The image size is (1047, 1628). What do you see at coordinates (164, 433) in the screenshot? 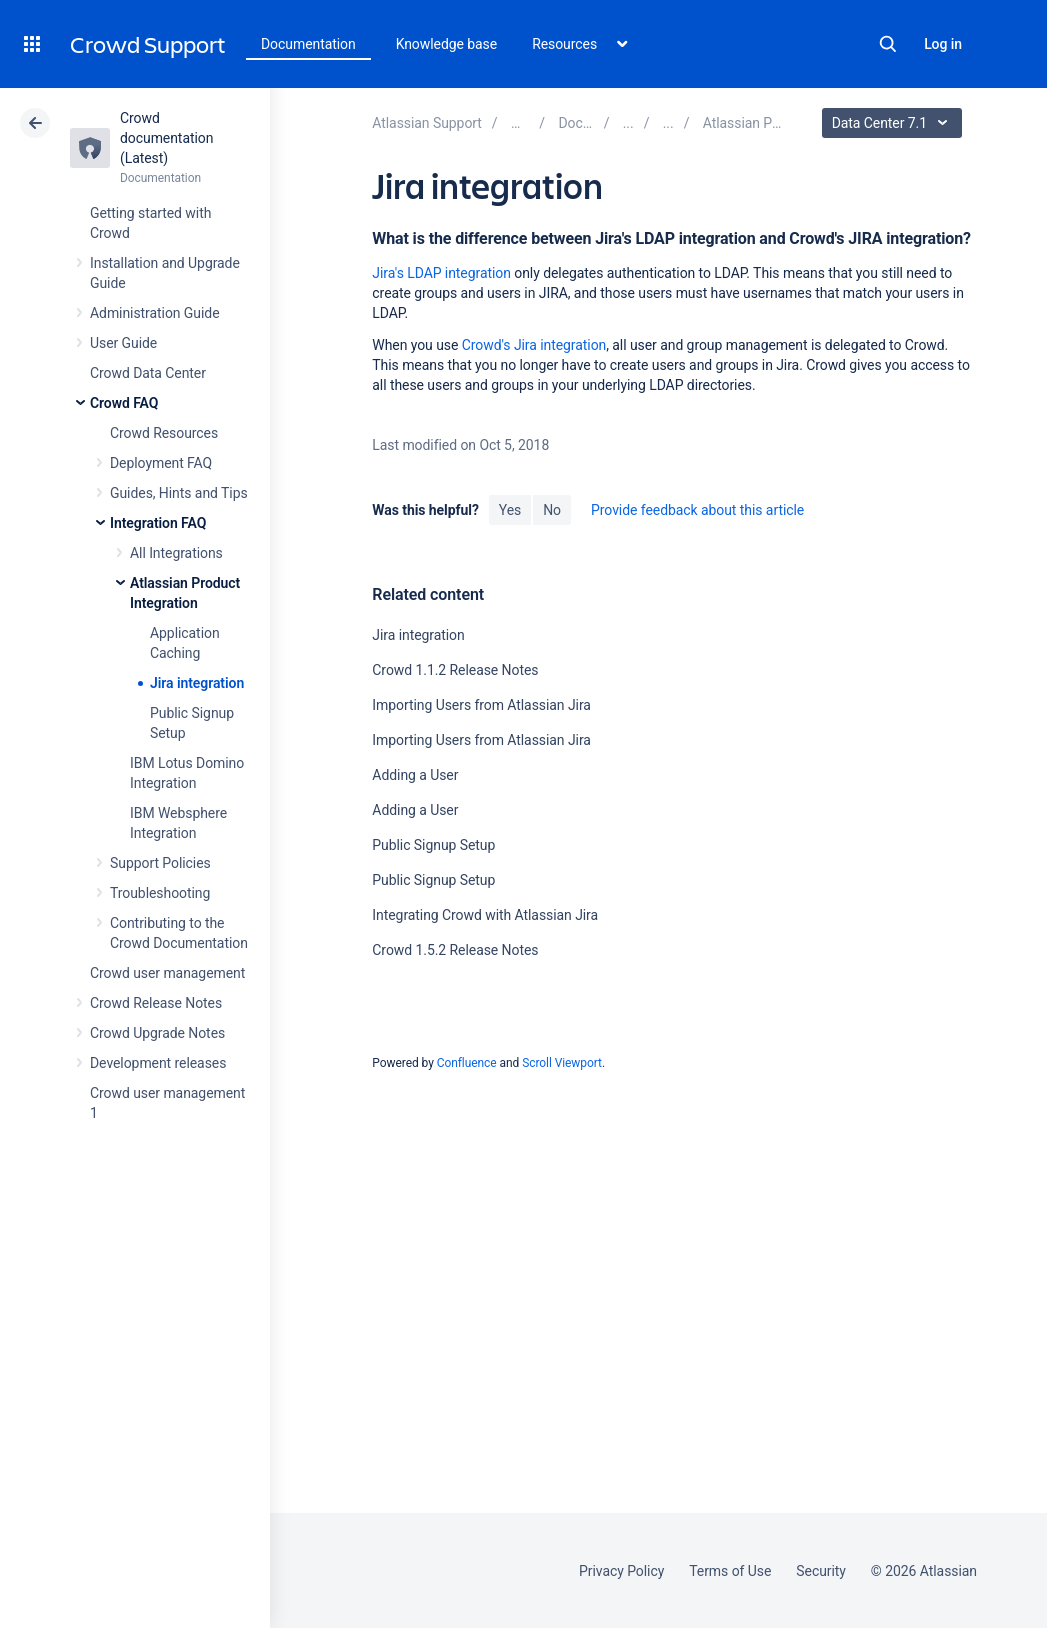
I see `Crowd Resources` at bounding box center [164, 433].